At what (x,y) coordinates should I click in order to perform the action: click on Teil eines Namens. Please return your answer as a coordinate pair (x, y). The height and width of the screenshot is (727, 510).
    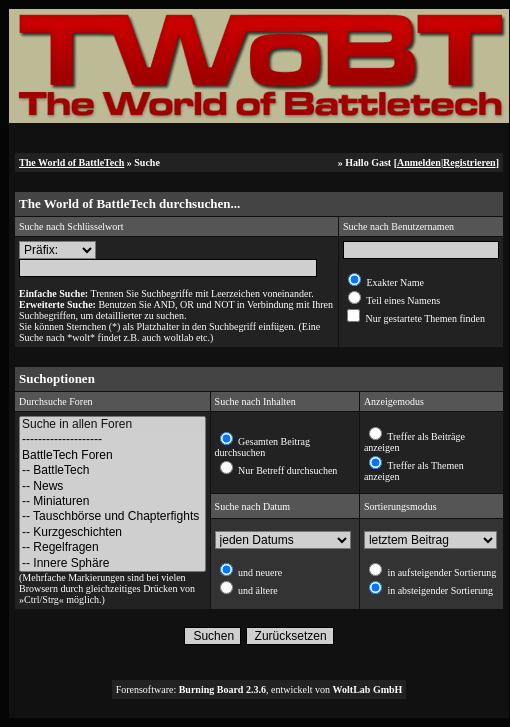
    Looking at the image, I should click on (402, 300).